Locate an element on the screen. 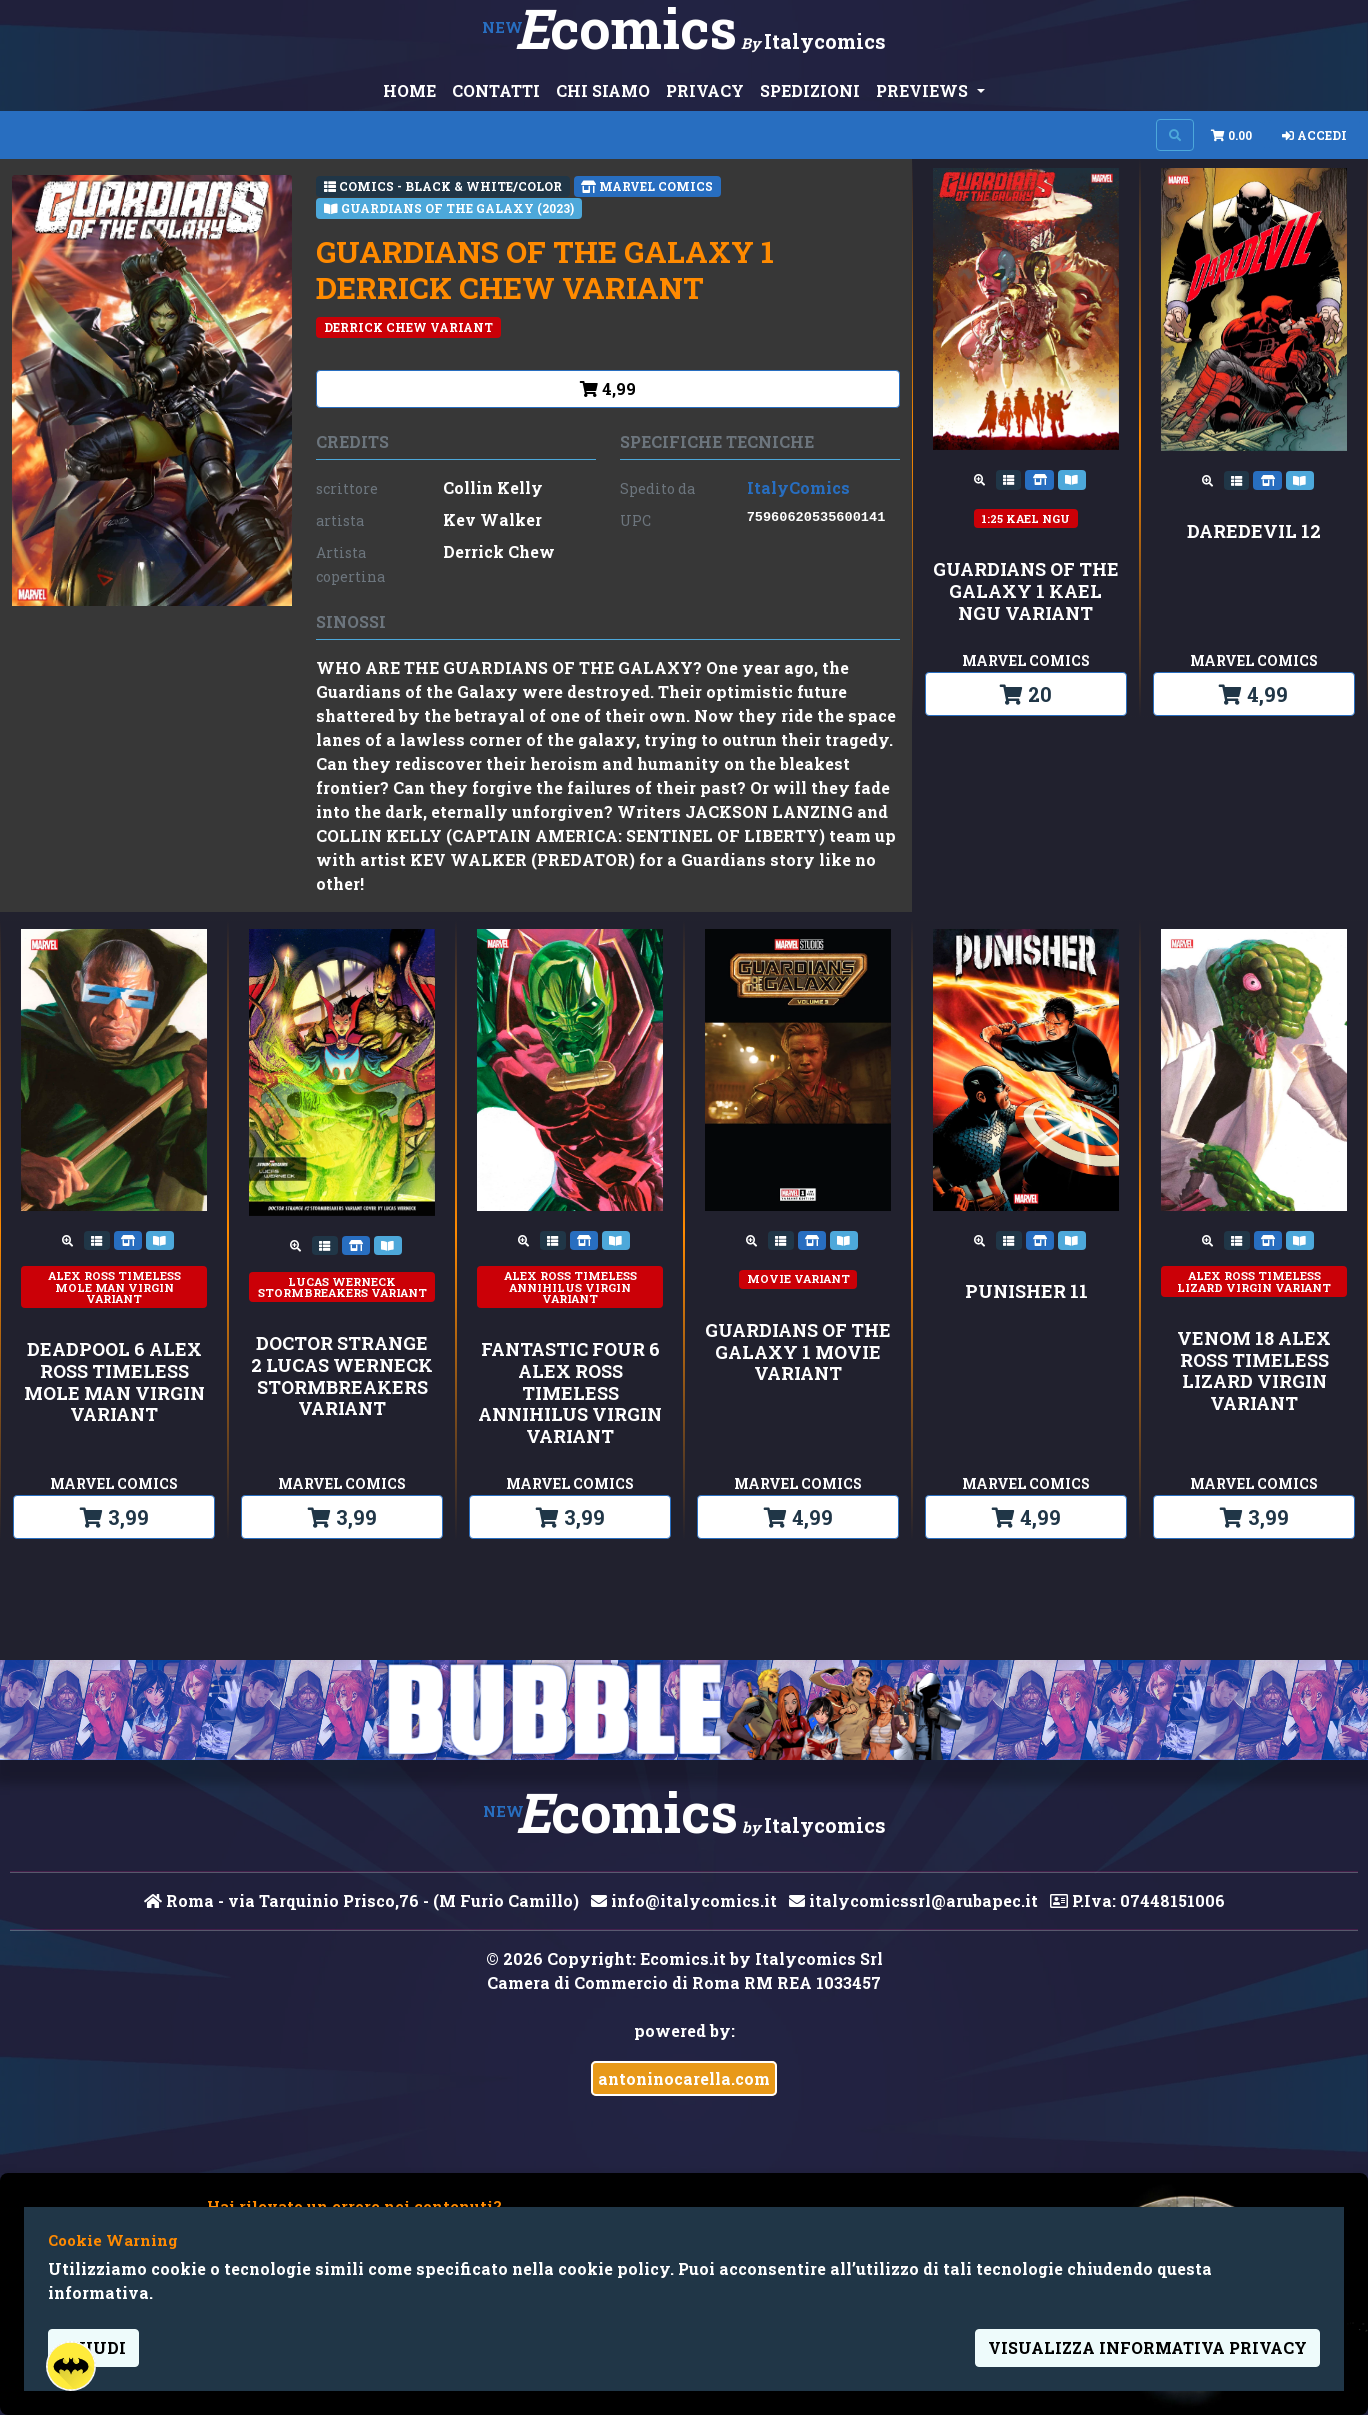 This screenshot has width=1368, height=2415. SPEDIZIONI is located at coordinates (810, 90).